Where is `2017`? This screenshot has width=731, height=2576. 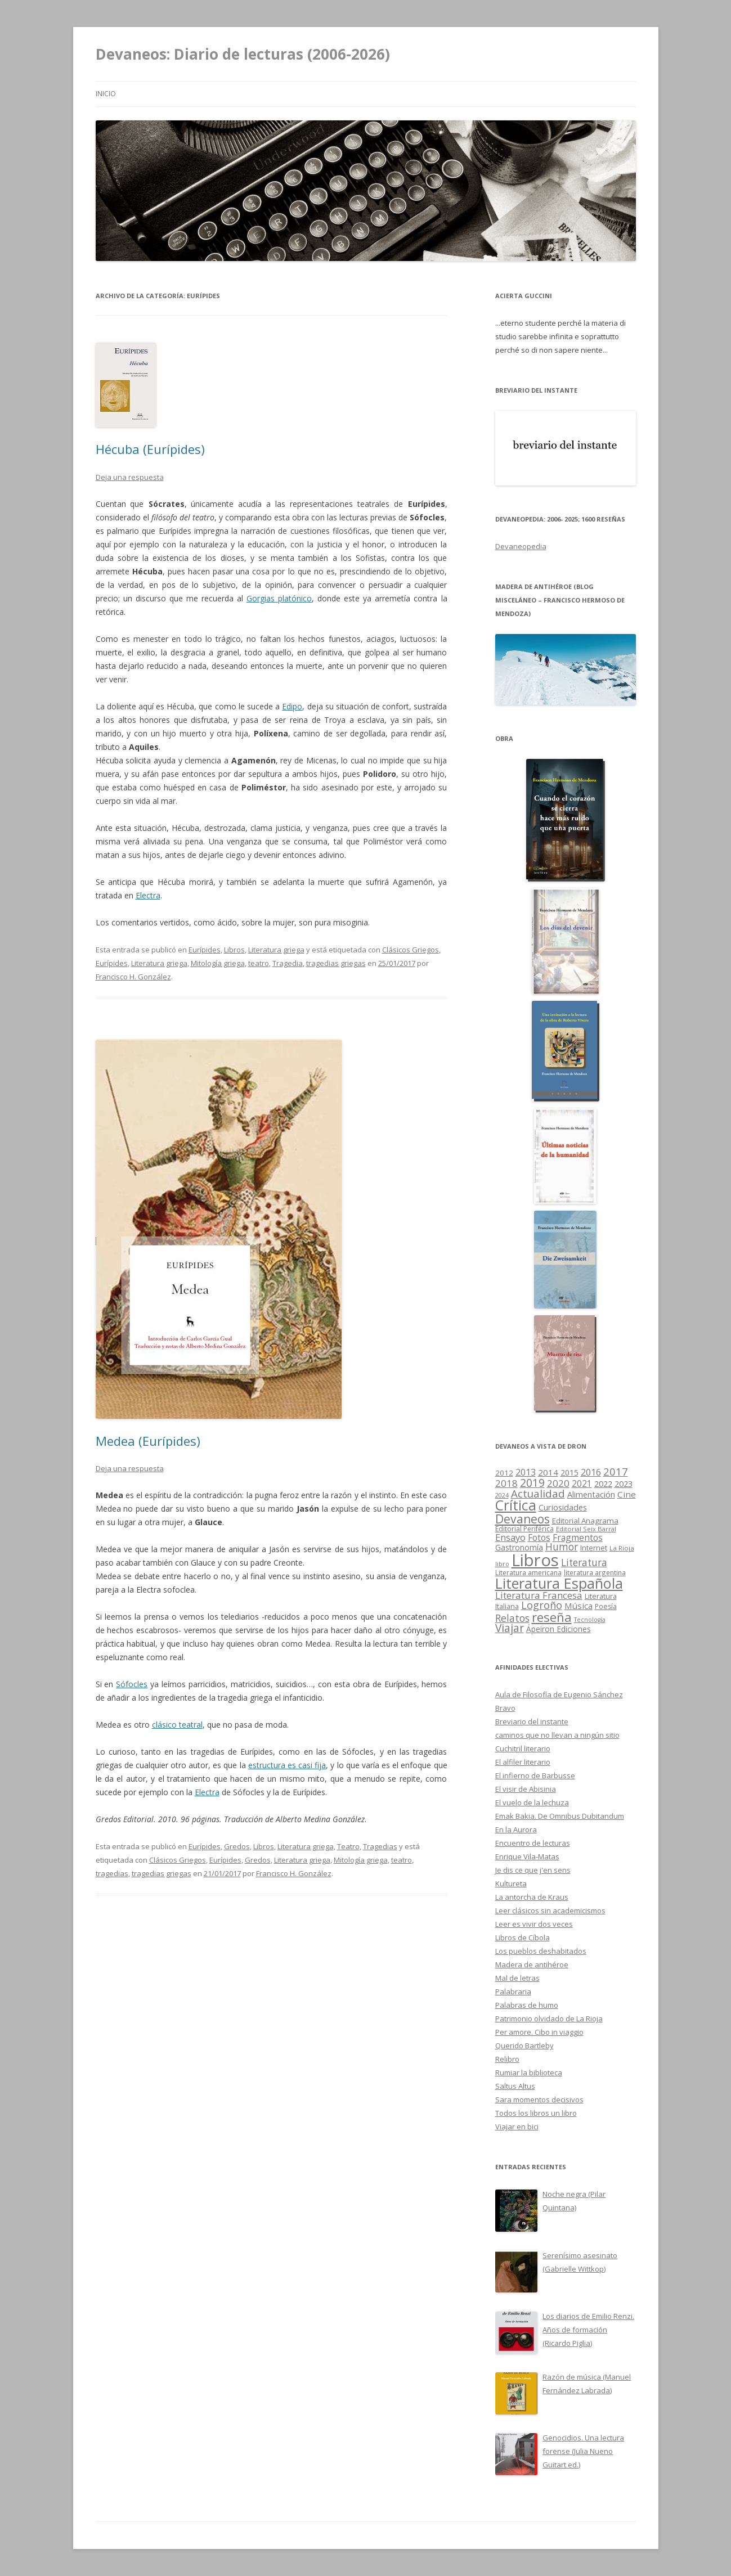
2017 is located at coordinates (615, 1471).